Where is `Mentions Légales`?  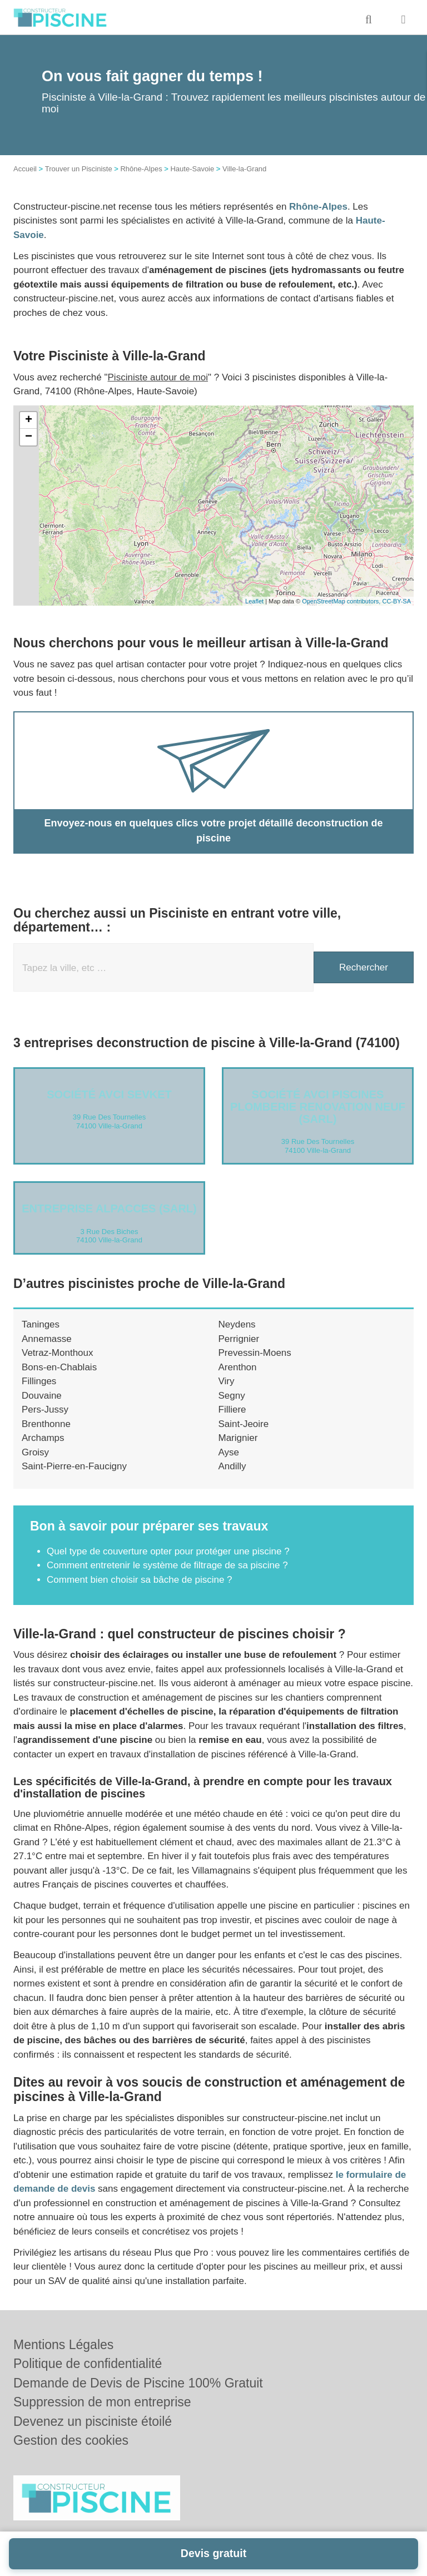
Mentions Légales is located at coordinates (63, 2344).